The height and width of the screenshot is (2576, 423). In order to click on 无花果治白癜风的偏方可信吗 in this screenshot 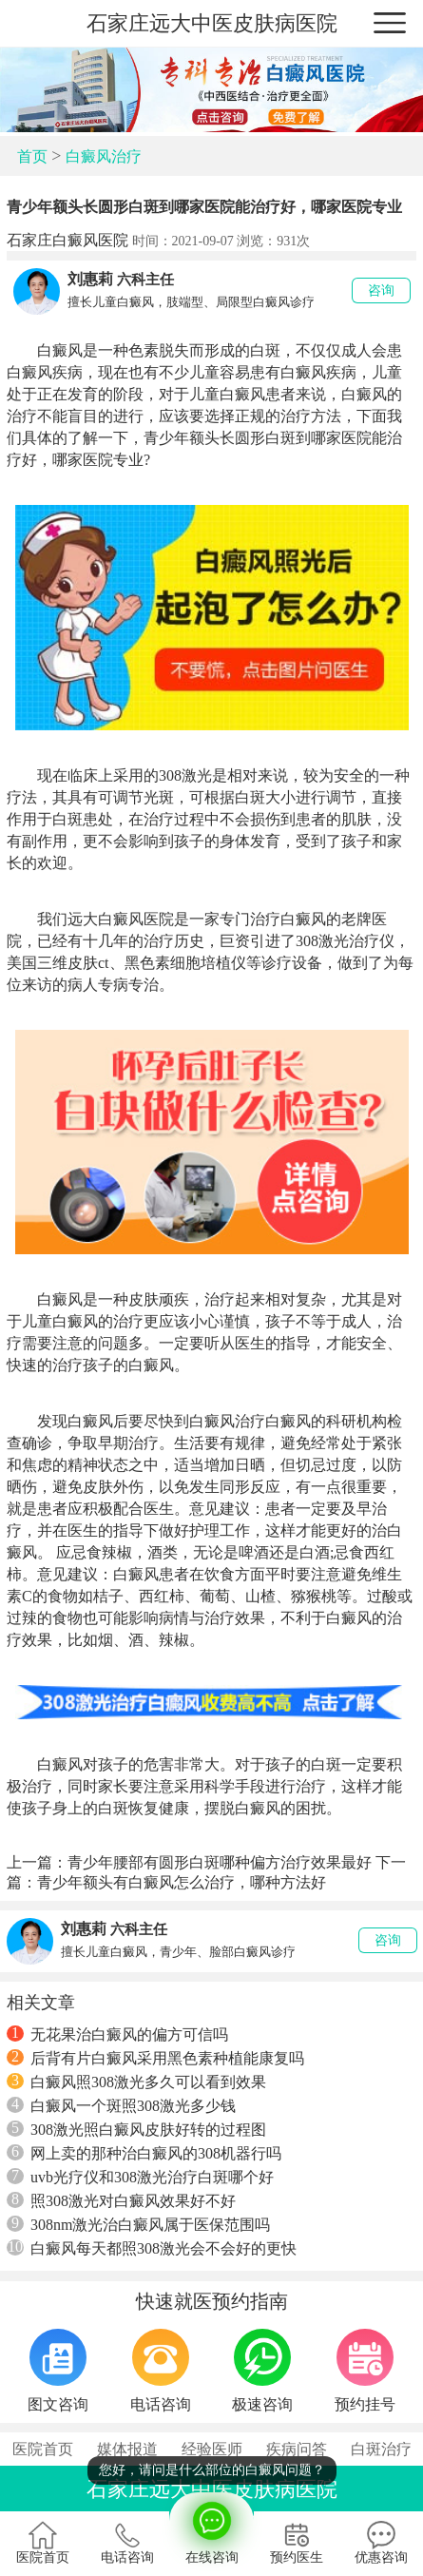, I will do `click(117, 2034)`.